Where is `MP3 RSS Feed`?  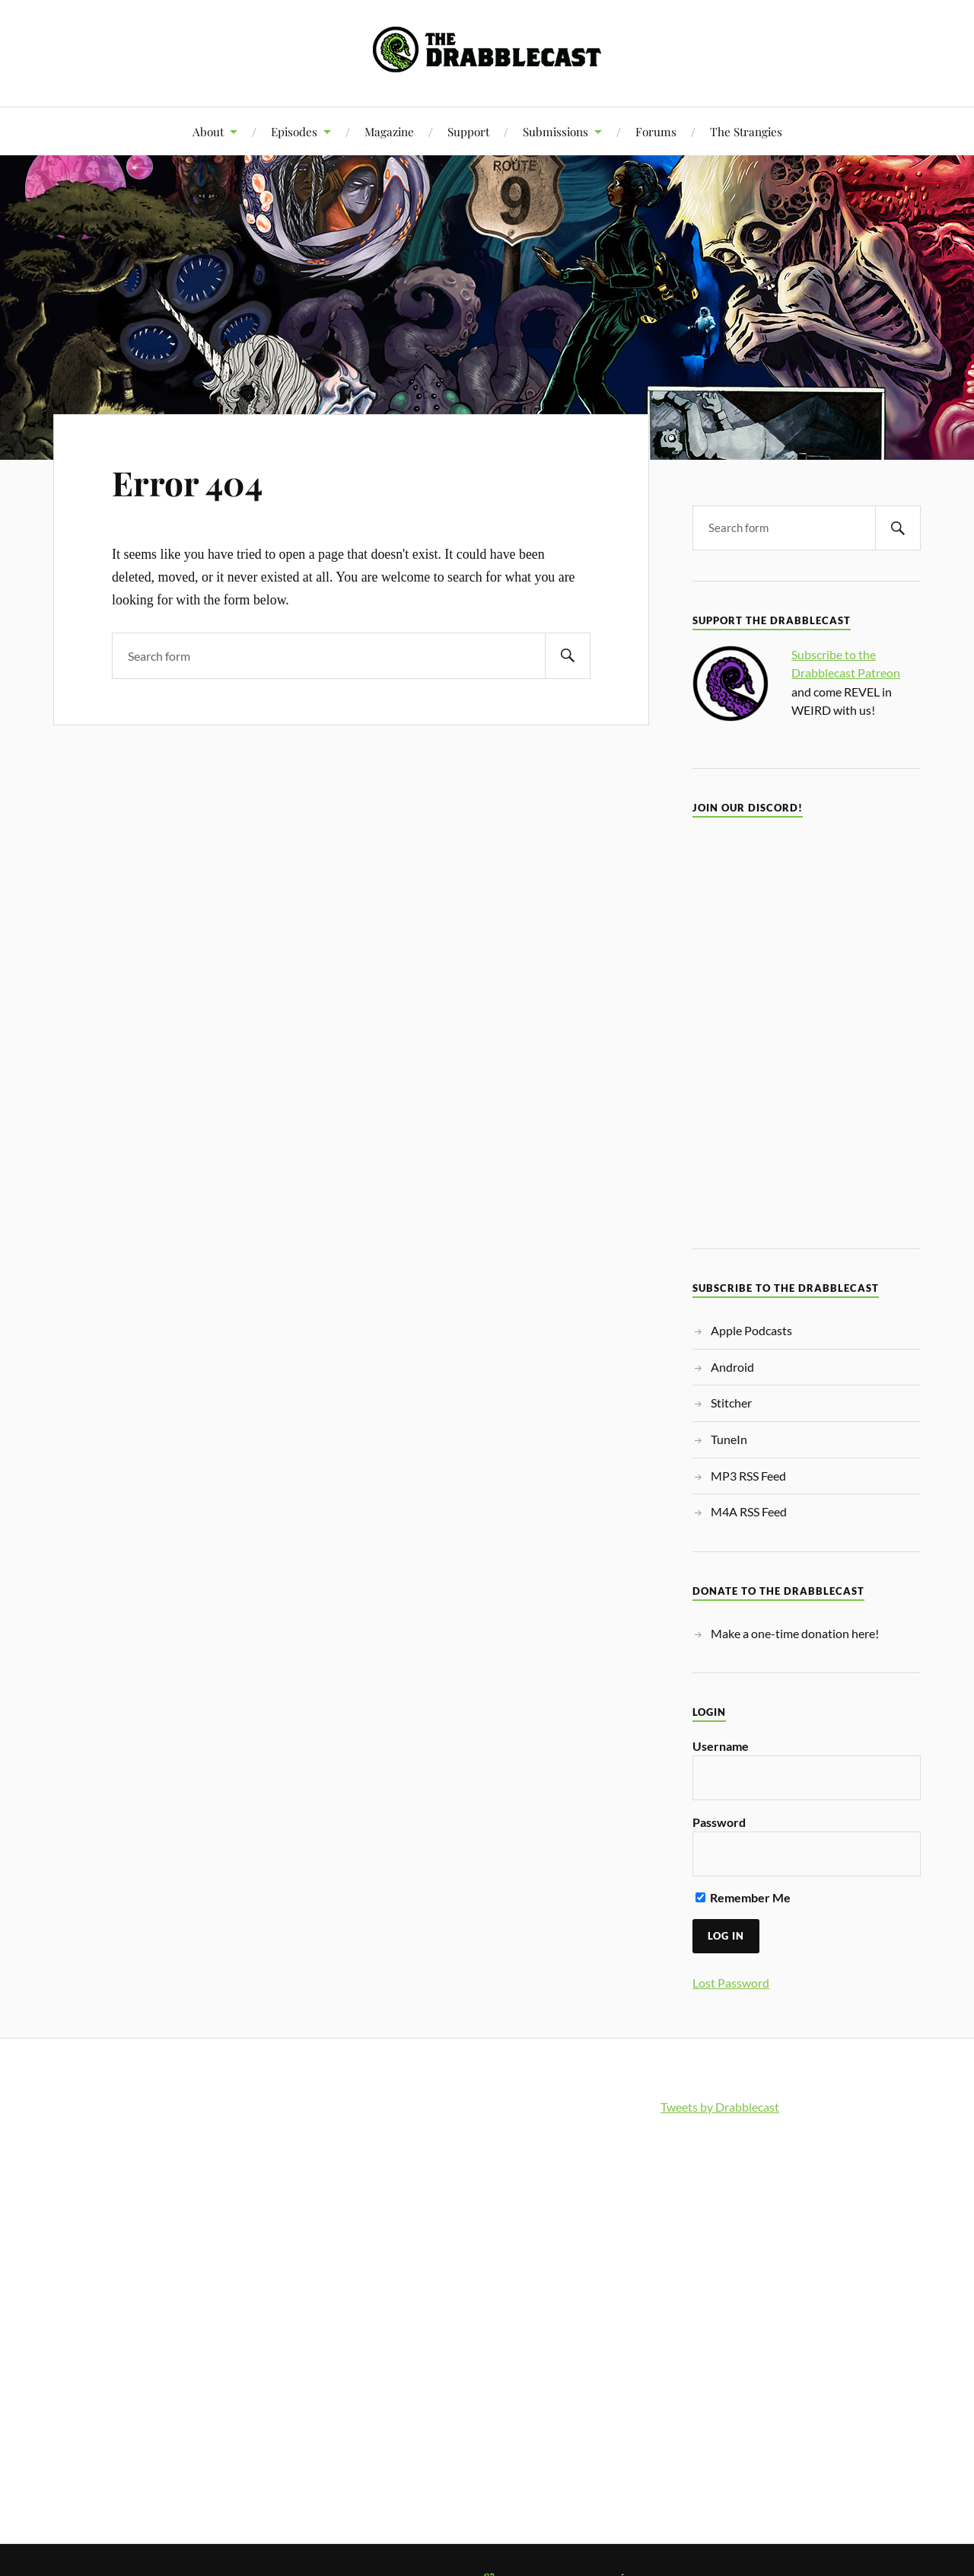
MP3 RSS Feed is located at coordinates (748, 1475).